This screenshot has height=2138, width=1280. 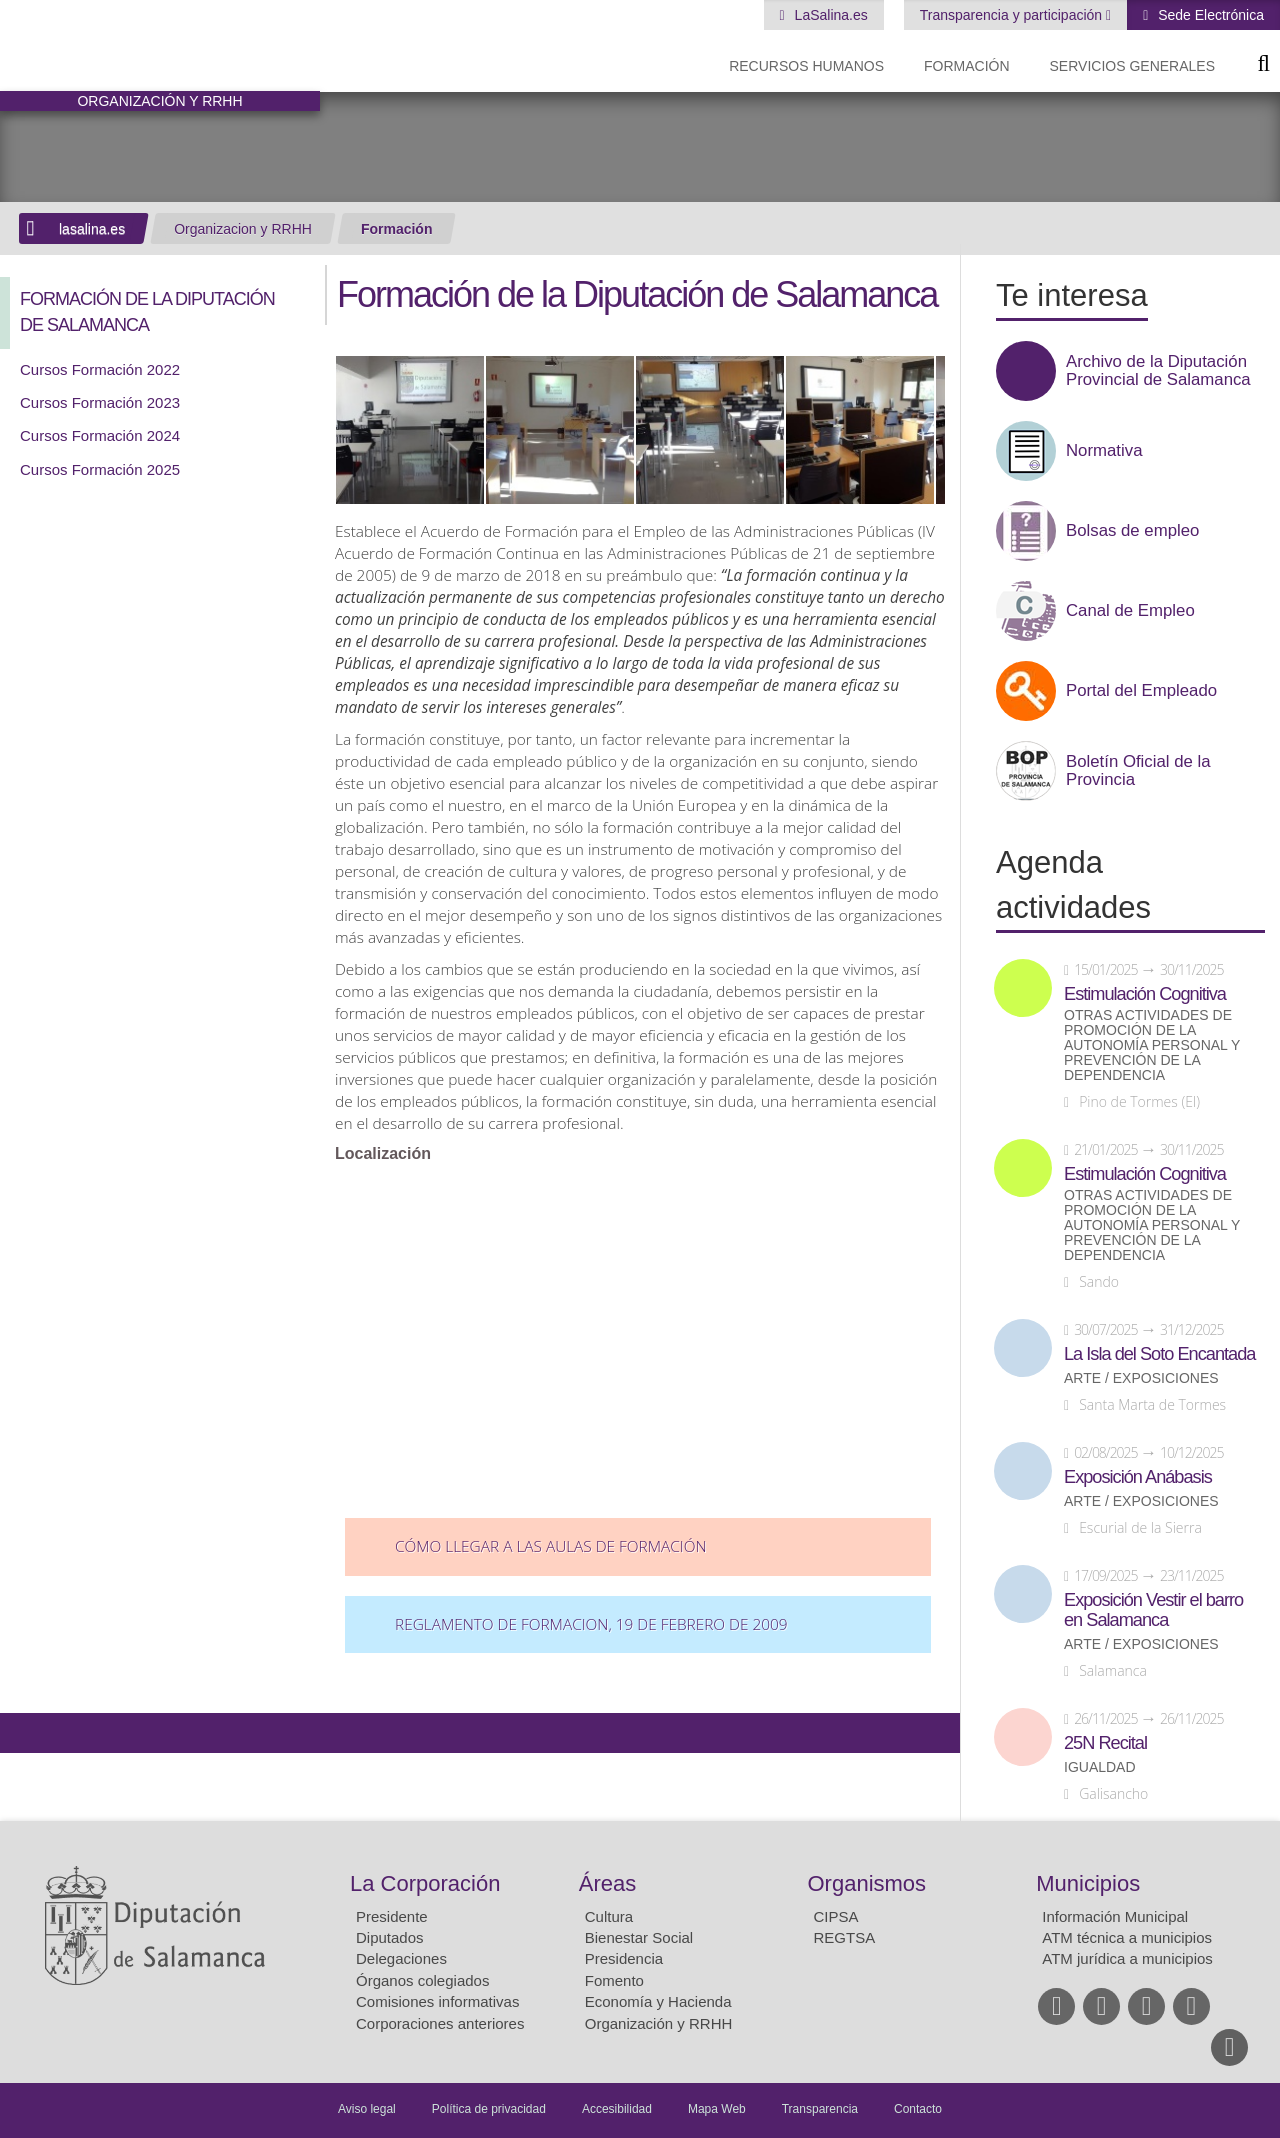 I want to click on Exposición Anábasis, so click(x=1138, y=1477).